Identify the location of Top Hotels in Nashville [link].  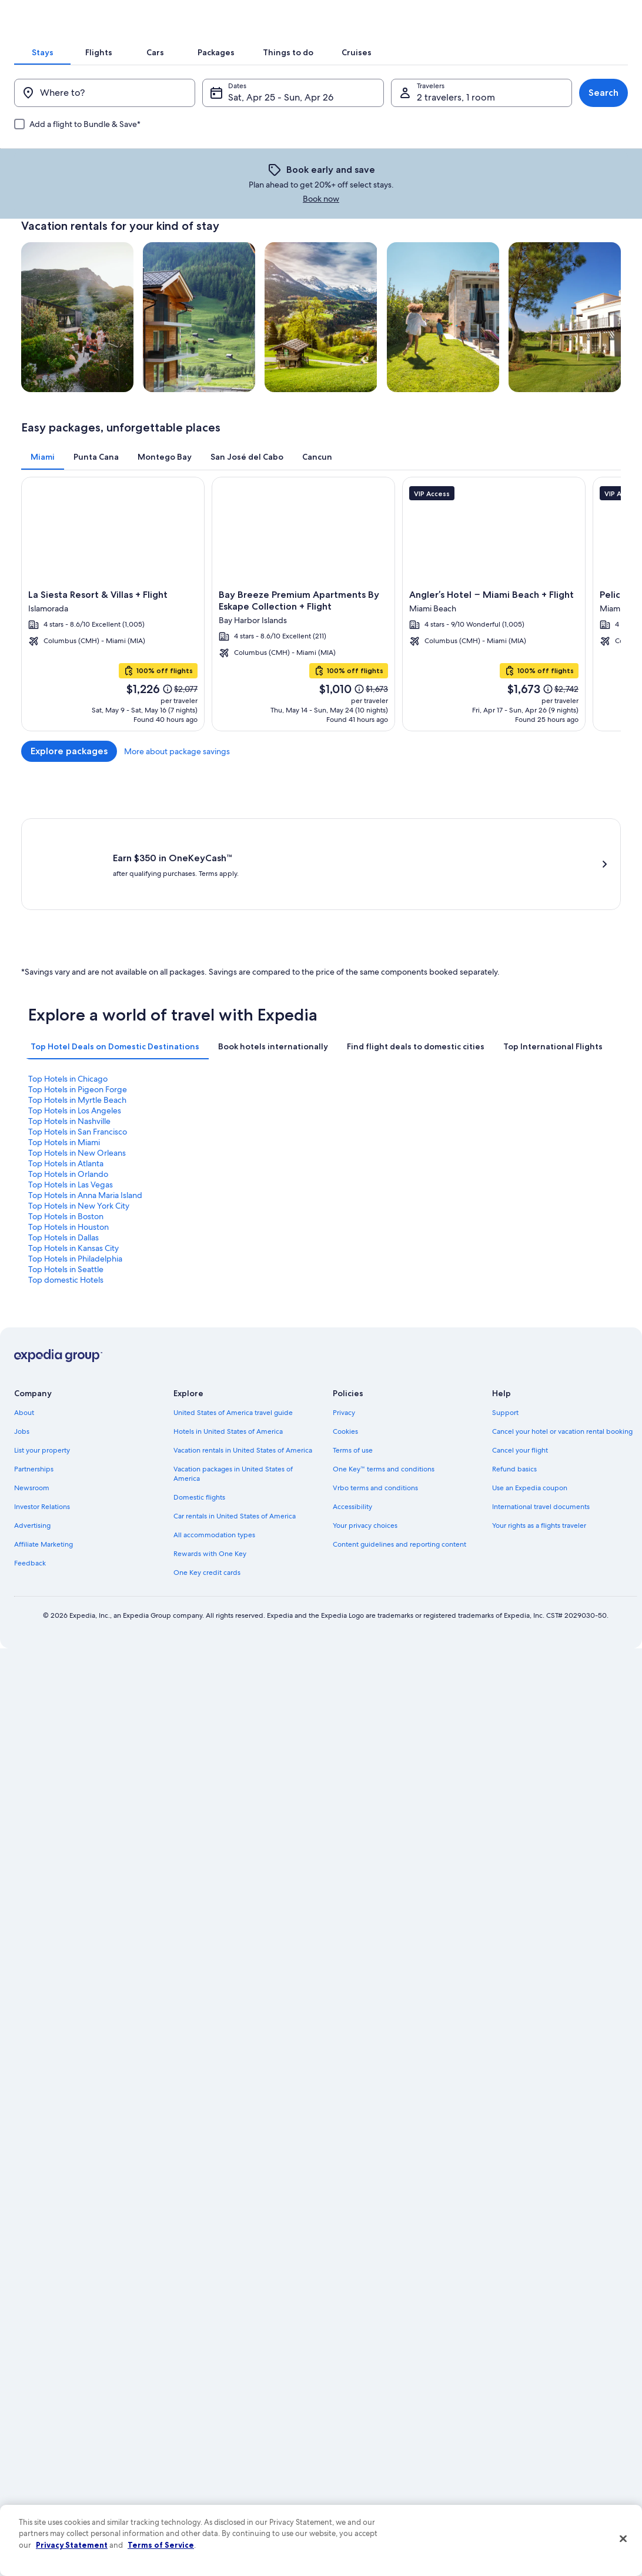
(69, 1157).